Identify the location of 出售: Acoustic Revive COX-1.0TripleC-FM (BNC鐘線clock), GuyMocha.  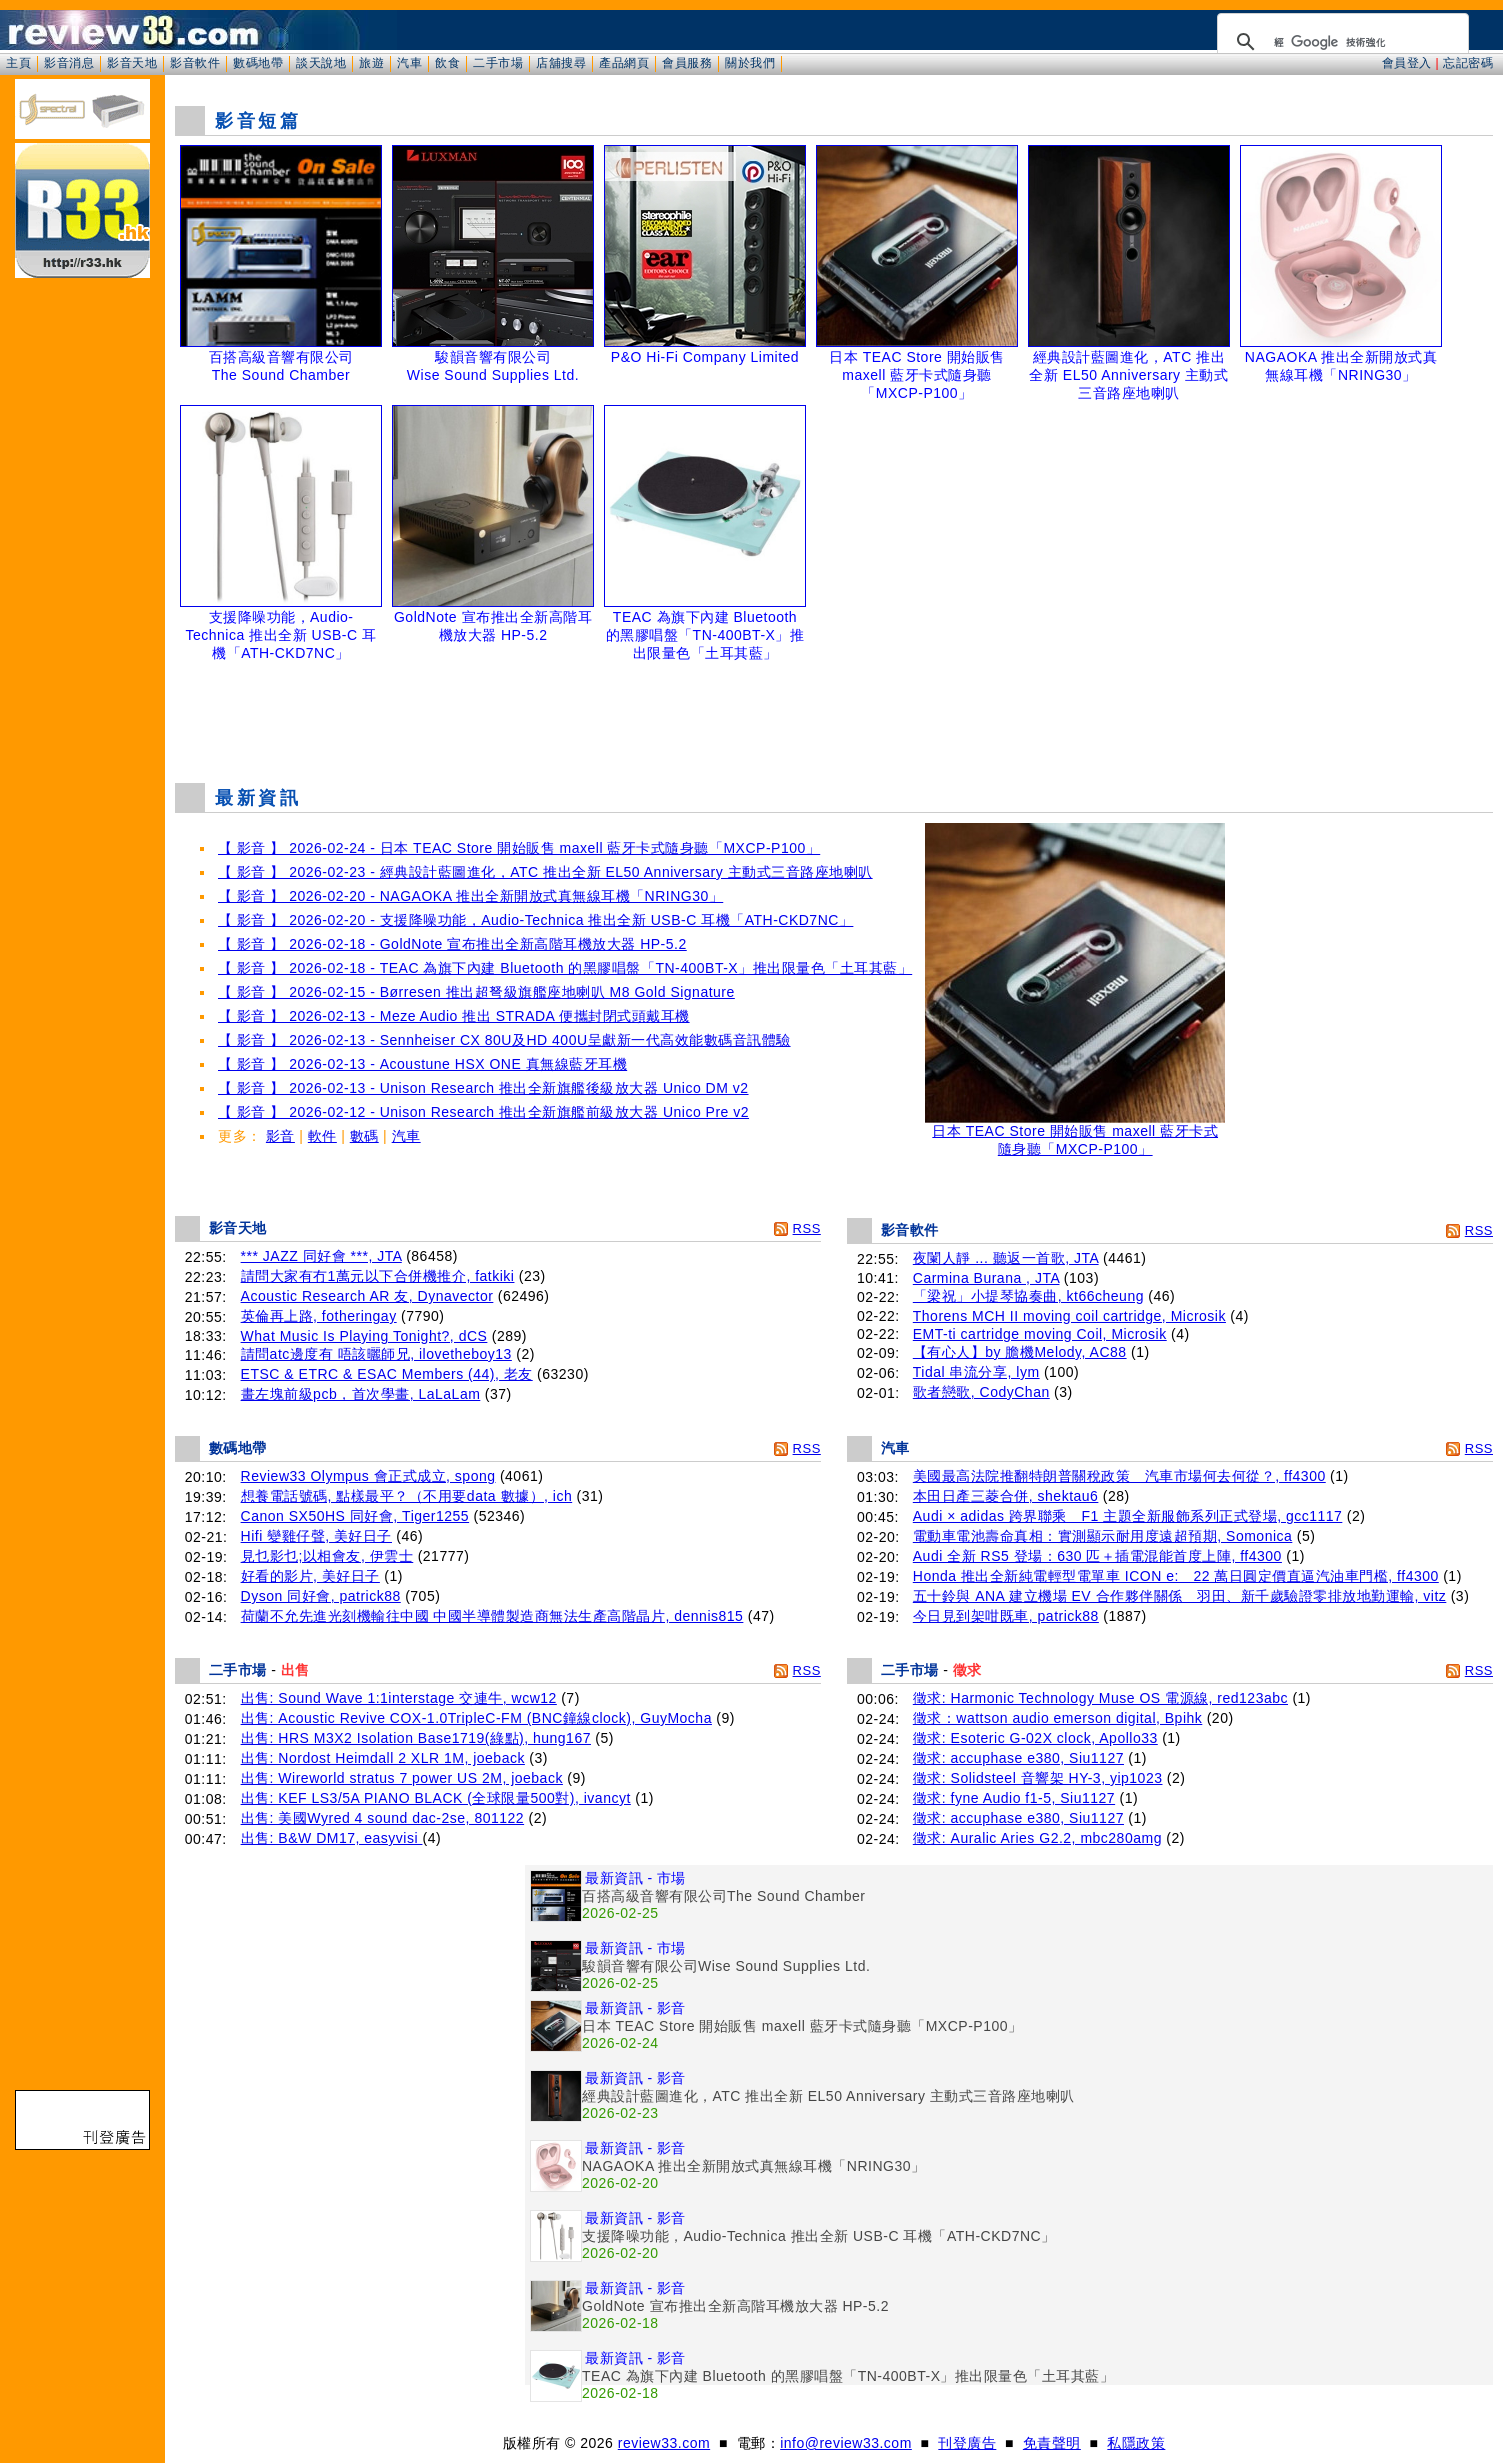
(476, 1718).